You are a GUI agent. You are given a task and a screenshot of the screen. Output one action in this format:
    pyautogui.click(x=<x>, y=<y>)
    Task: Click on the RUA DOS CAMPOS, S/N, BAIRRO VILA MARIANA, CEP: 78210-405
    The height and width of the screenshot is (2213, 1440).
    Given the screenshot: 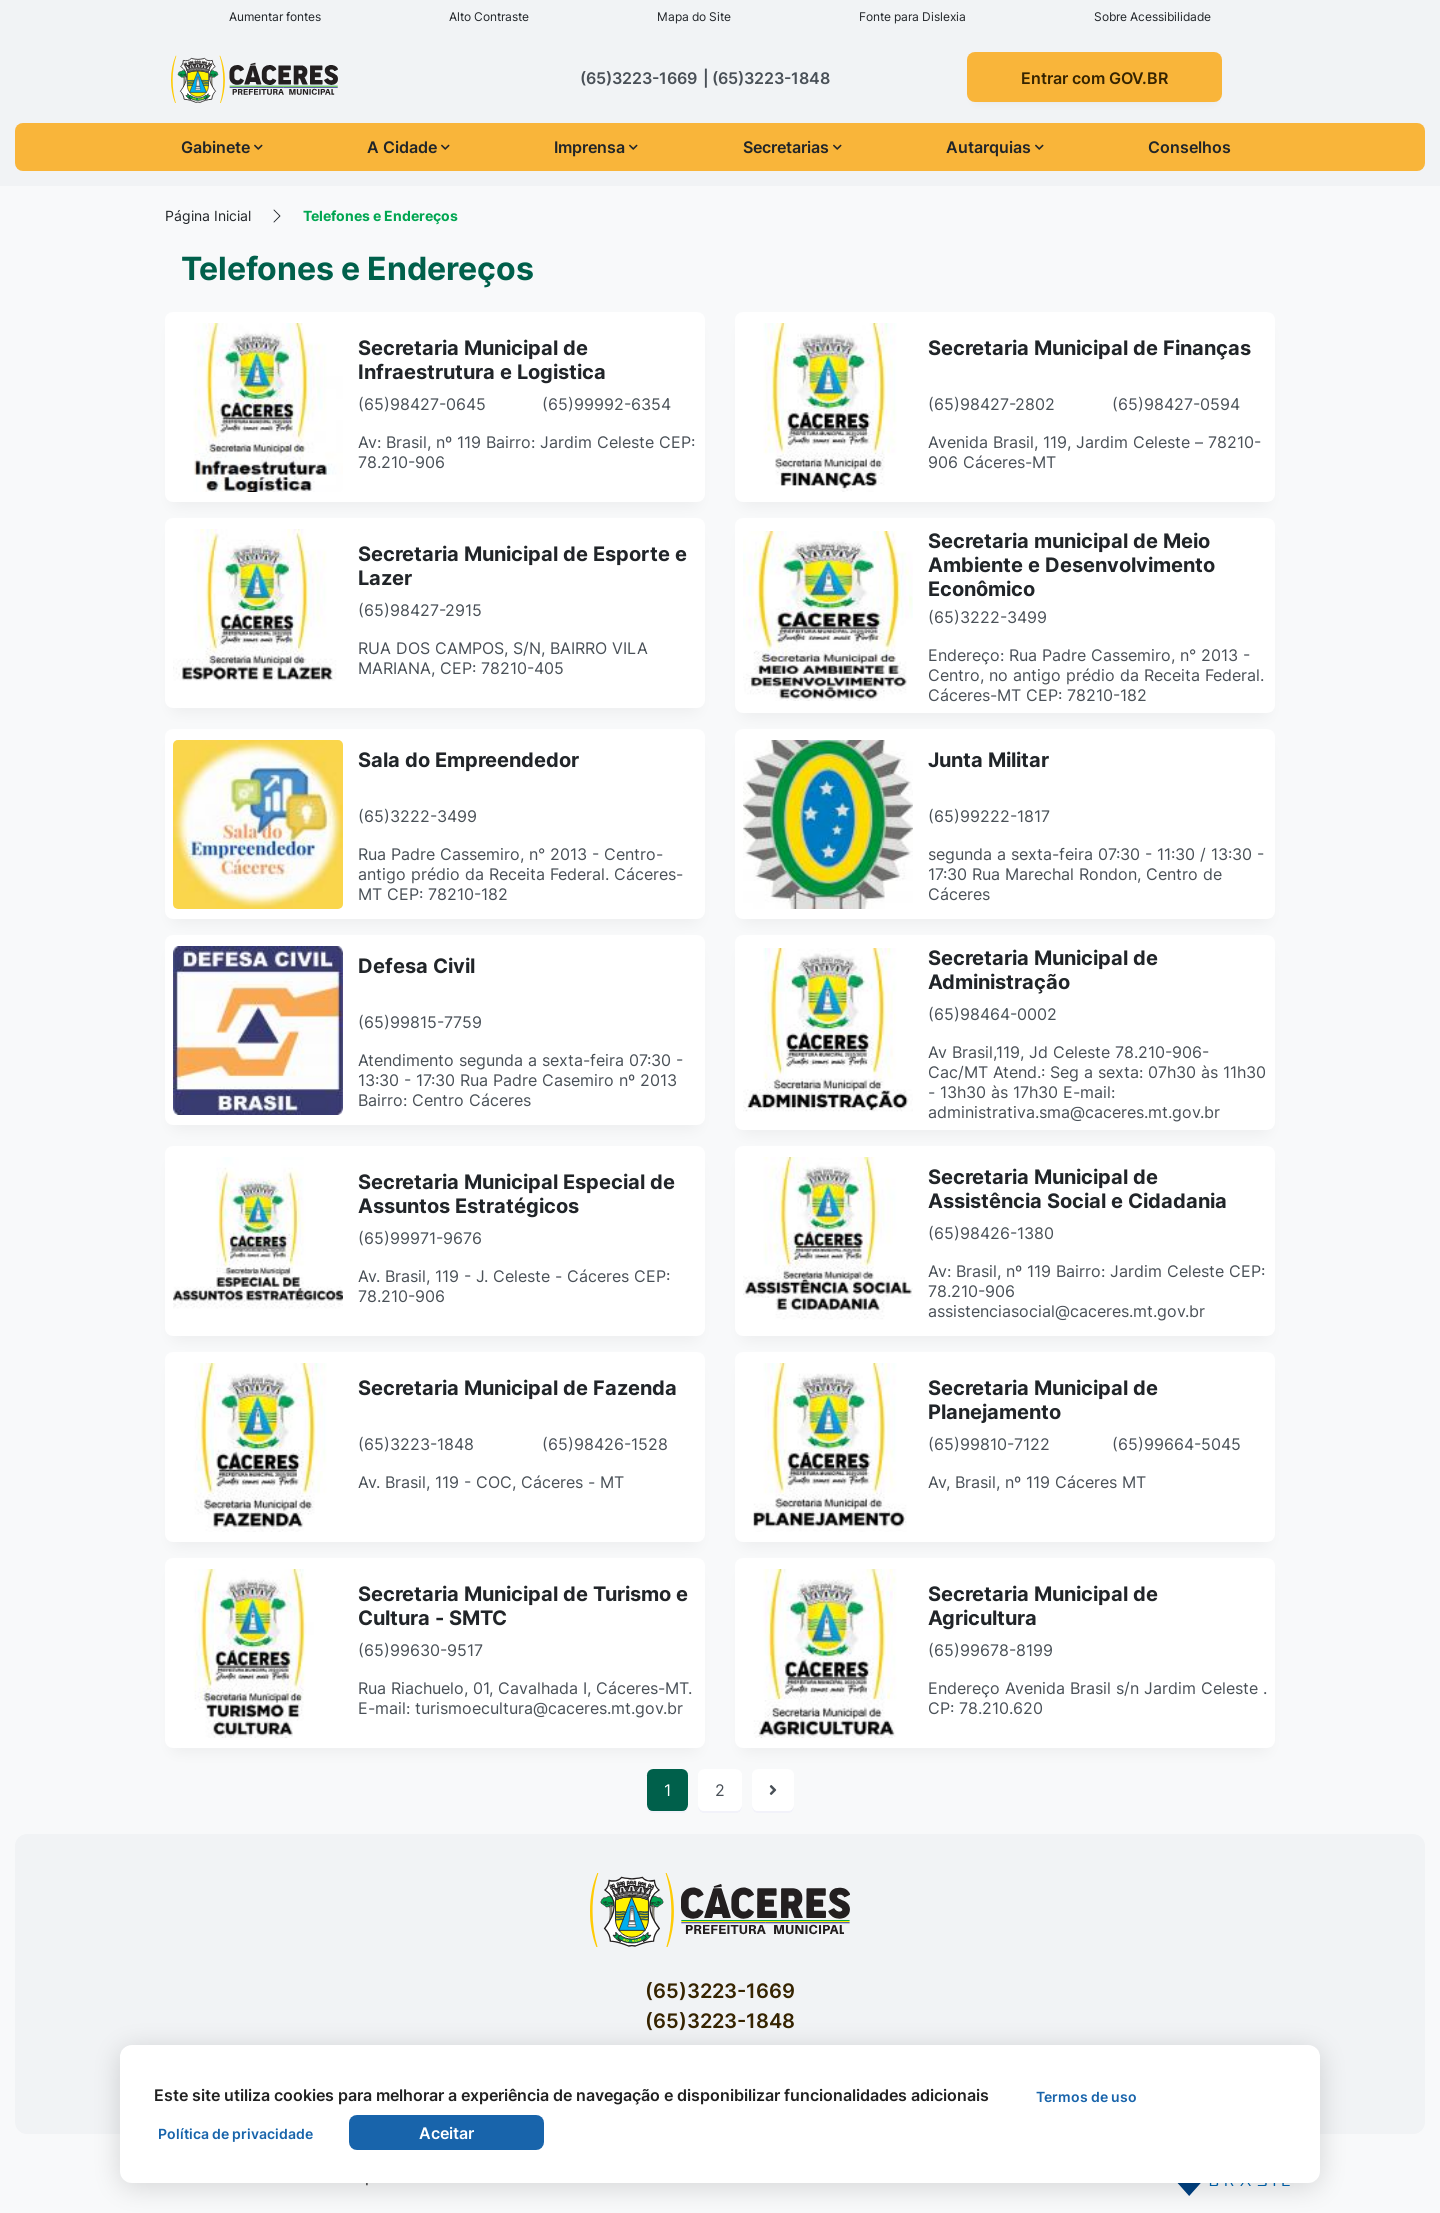 What is the action you would take?
    pyautogui.click(x=503, y=658)
    